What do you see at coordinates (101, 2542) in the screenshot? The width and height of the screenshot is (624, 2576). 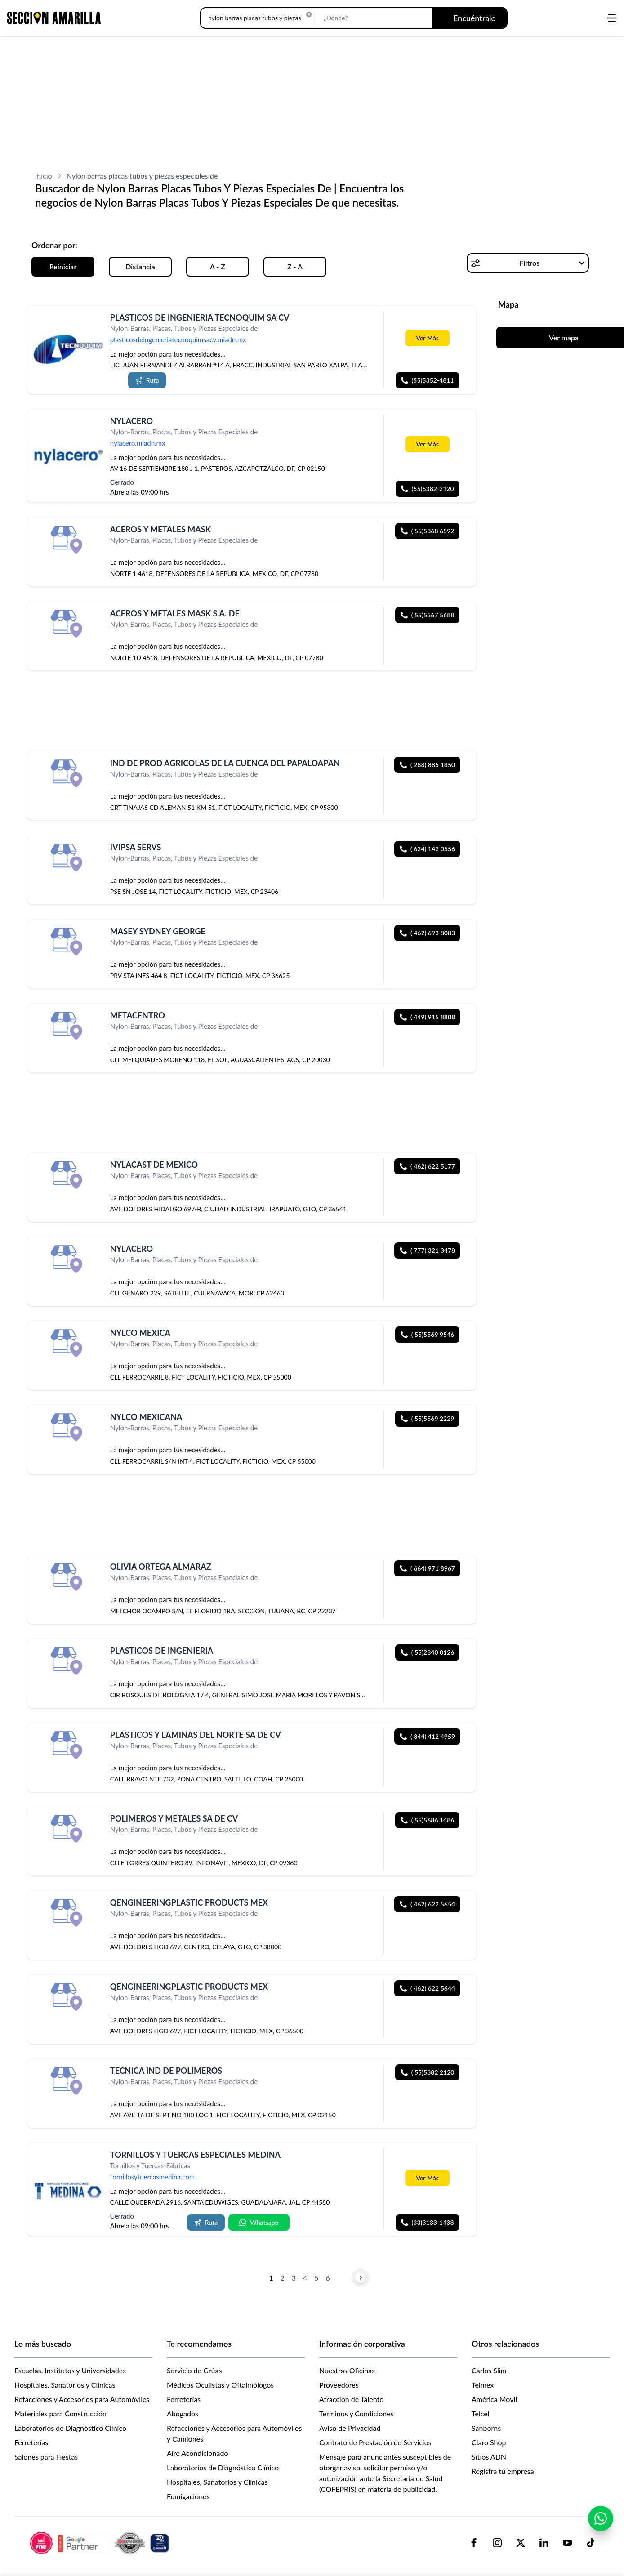 I see `[logo-sacom-footer]` at bounding box center [101, 2542].